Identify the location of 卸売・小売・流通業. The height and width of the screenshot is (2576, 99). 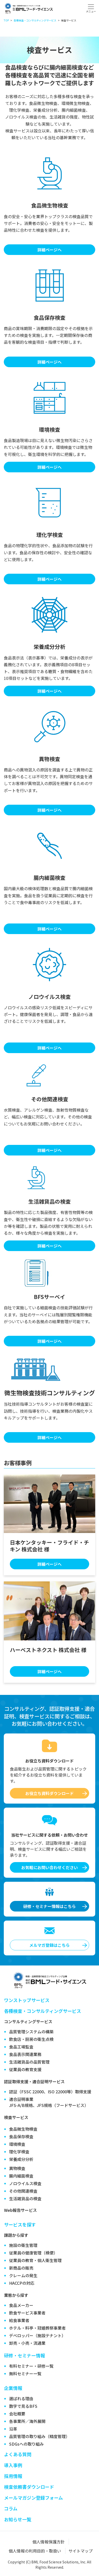
(27, 2343).